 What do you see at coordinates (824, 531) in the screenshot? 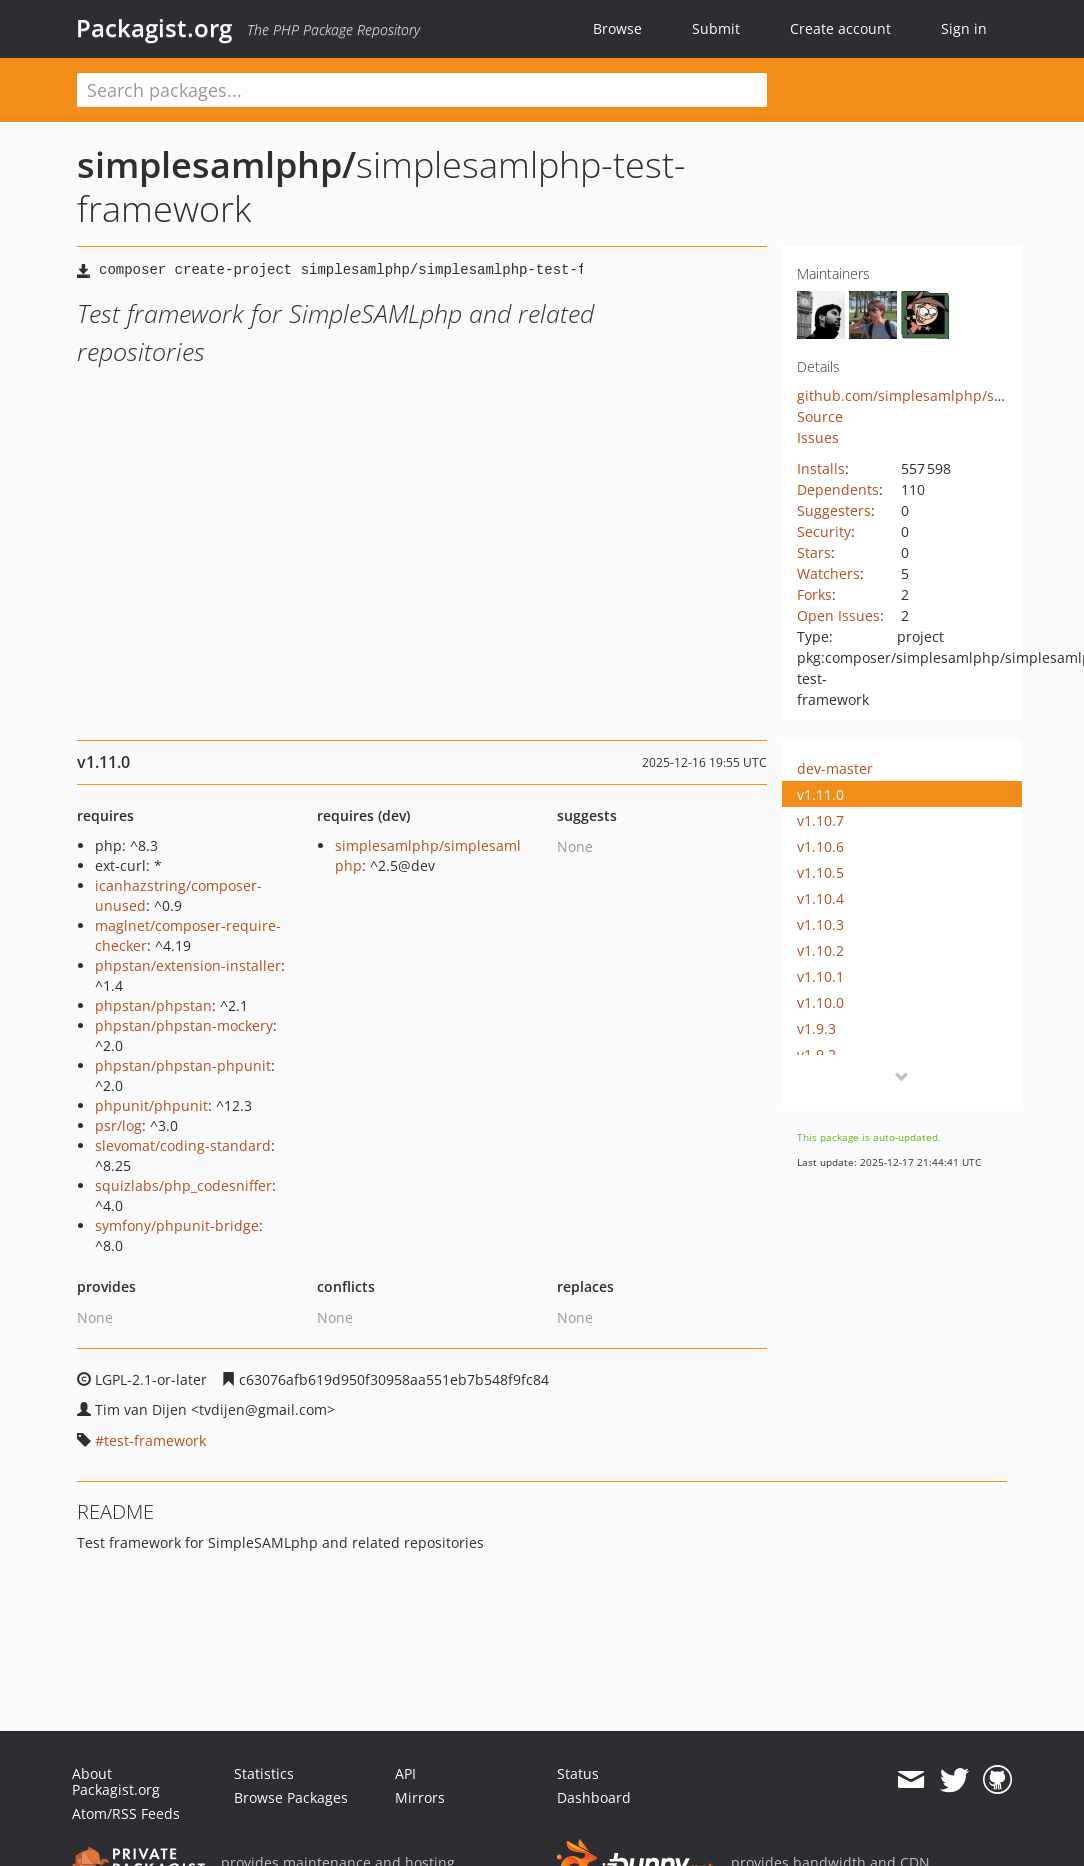
I see `Security` at bounding box center [824, 531].